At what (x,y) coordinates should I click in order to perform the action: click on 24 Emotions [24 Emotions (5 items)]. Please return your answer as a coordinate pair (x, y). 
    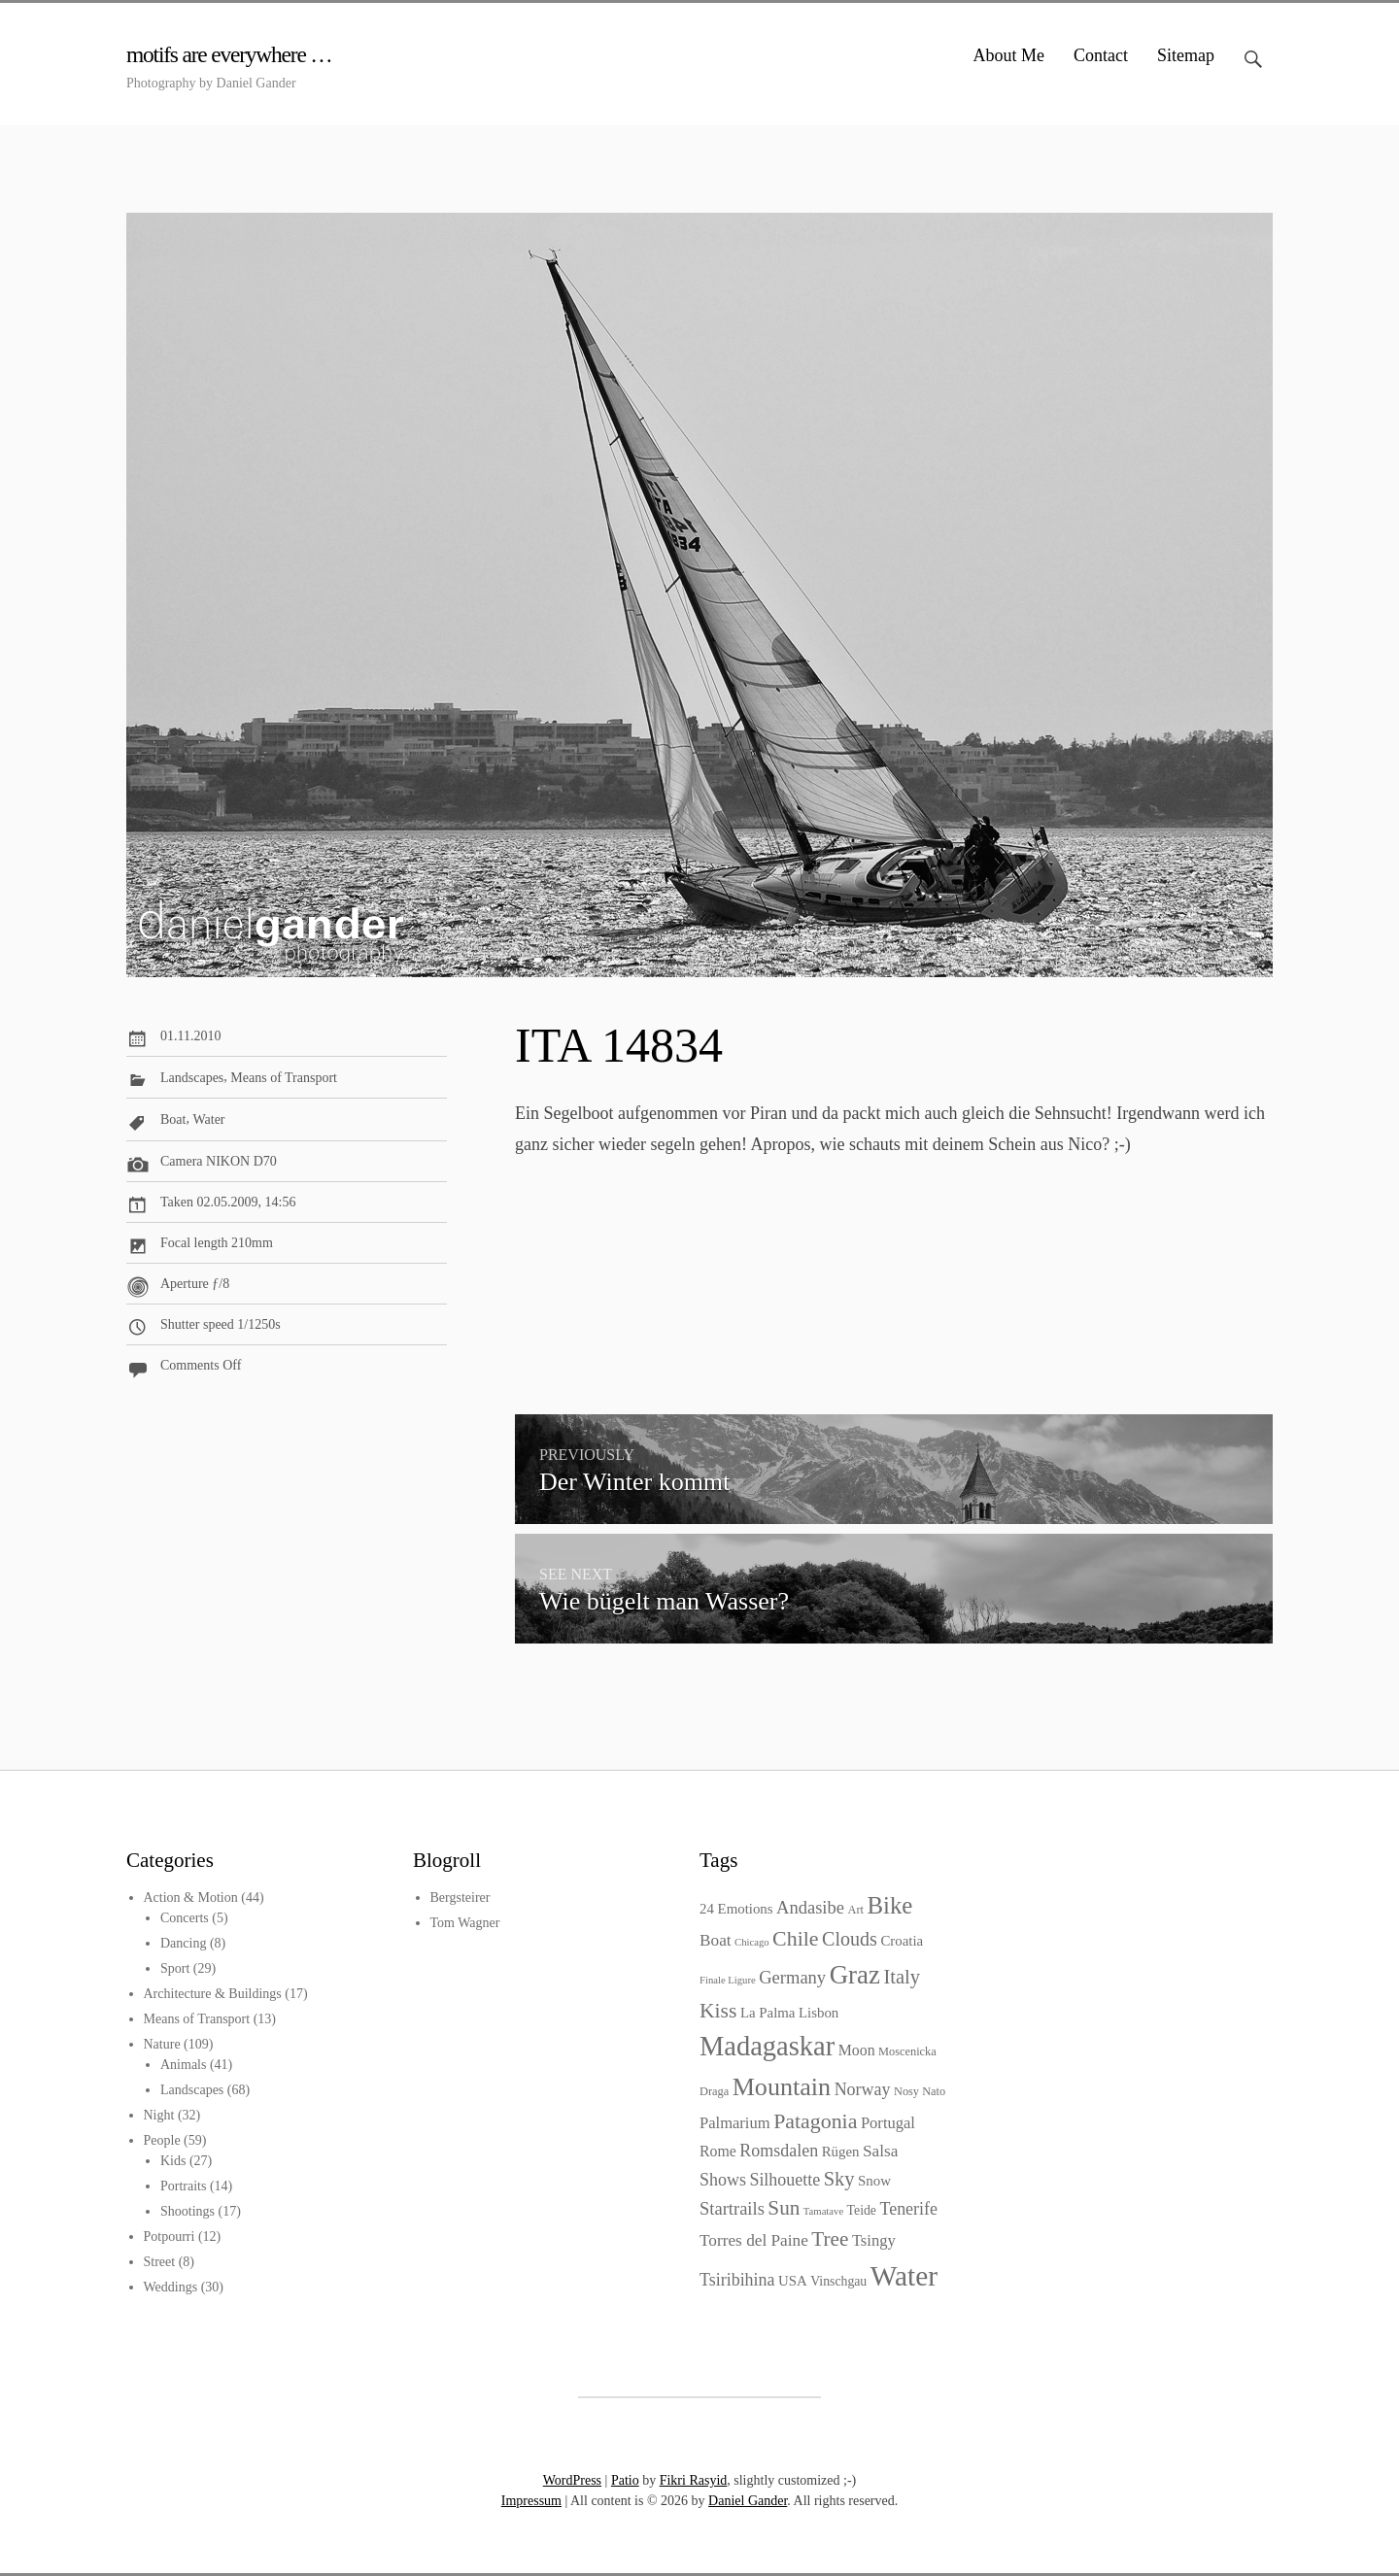
    Looking at the image, I should click on (736, 1908).